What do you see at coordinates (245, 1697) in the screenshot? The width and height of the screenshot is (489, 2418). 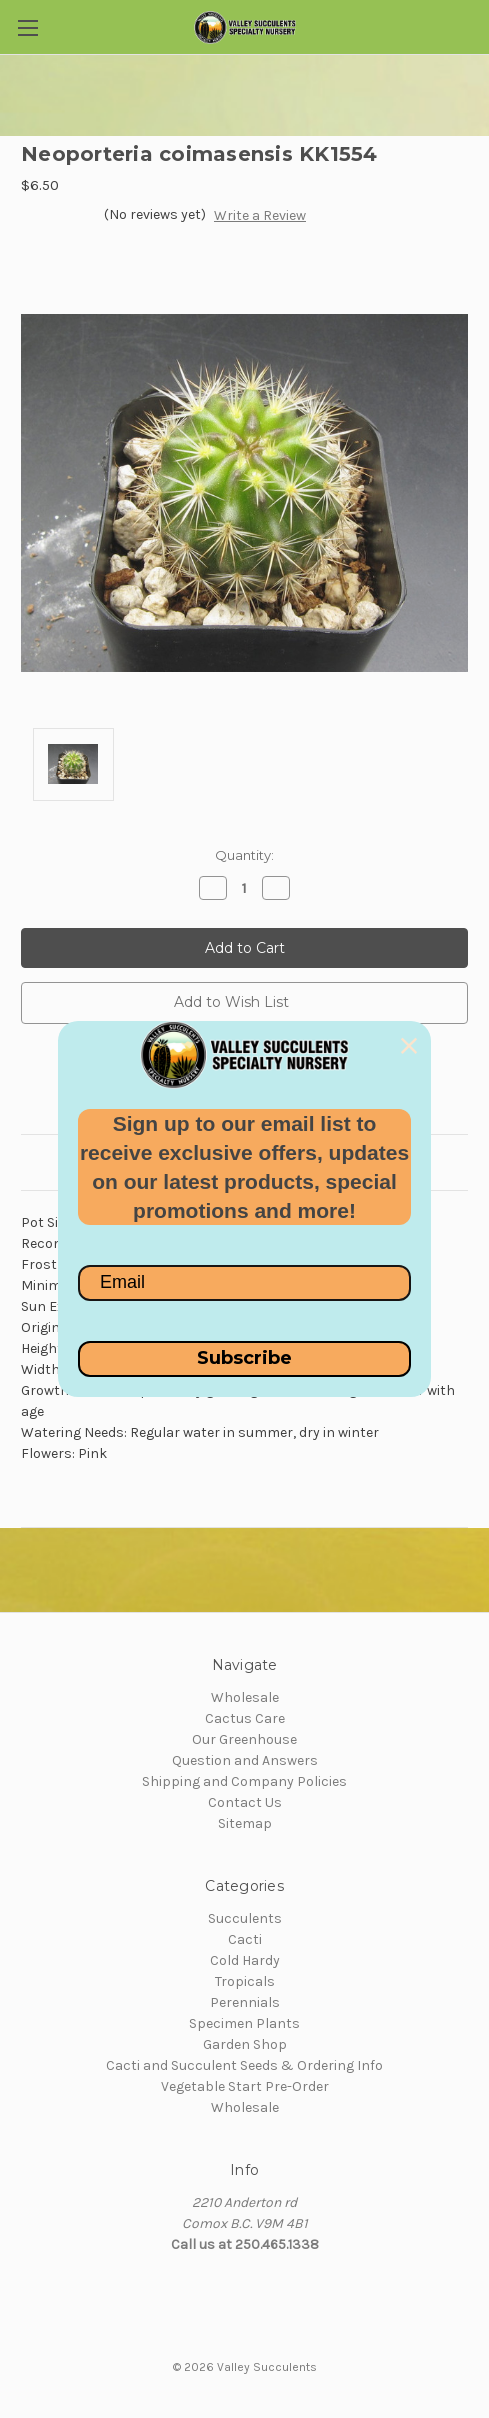 I see `Wholesale` at bounding box center [245, 1697].